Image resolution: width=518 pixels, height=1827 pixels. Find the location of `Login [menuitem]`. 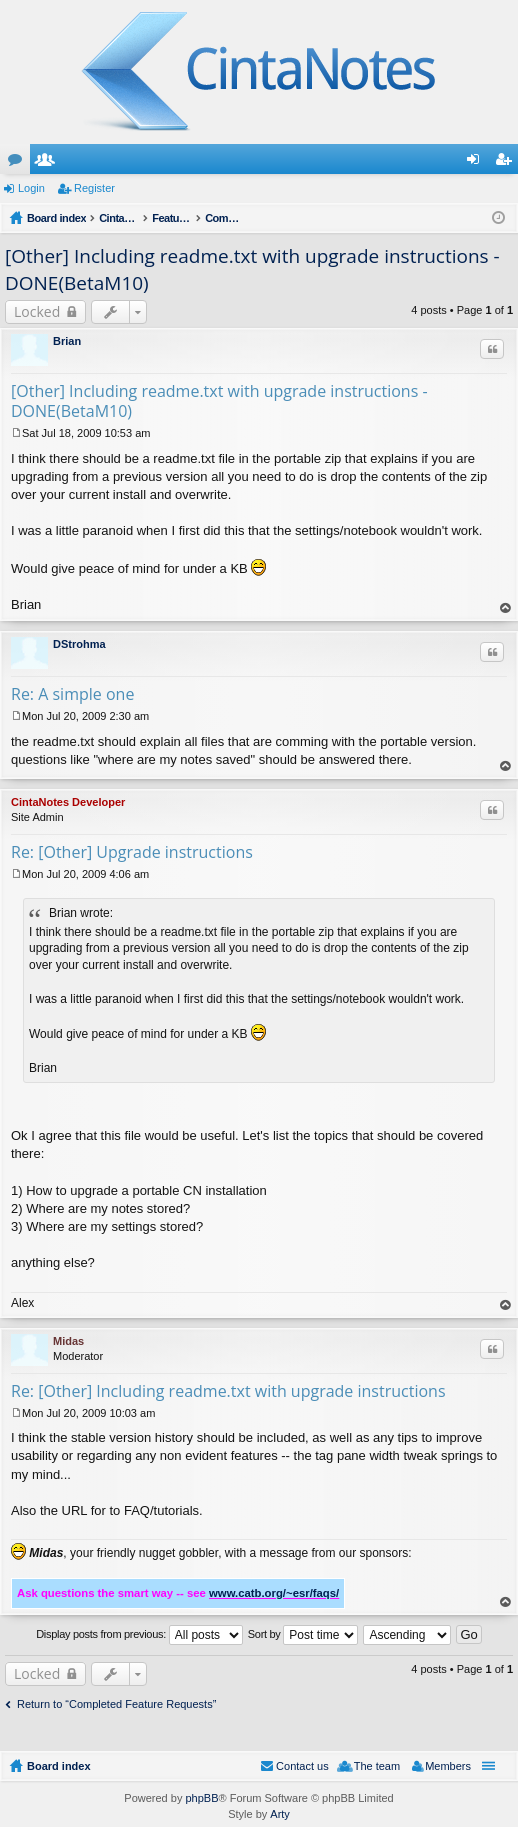

Login [menuitem] is located at coordinates (477, 163).